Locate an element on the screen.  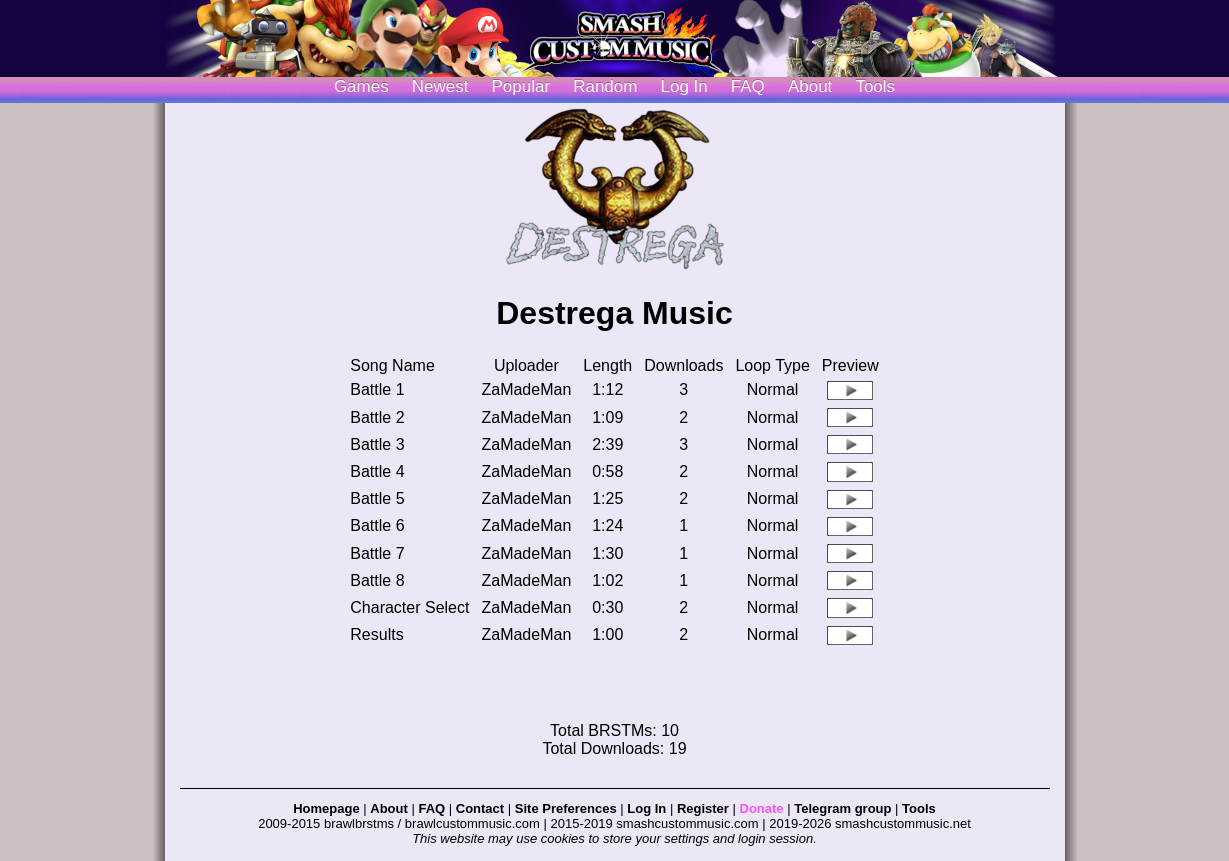
Tools is located at coordinates (875, 86).